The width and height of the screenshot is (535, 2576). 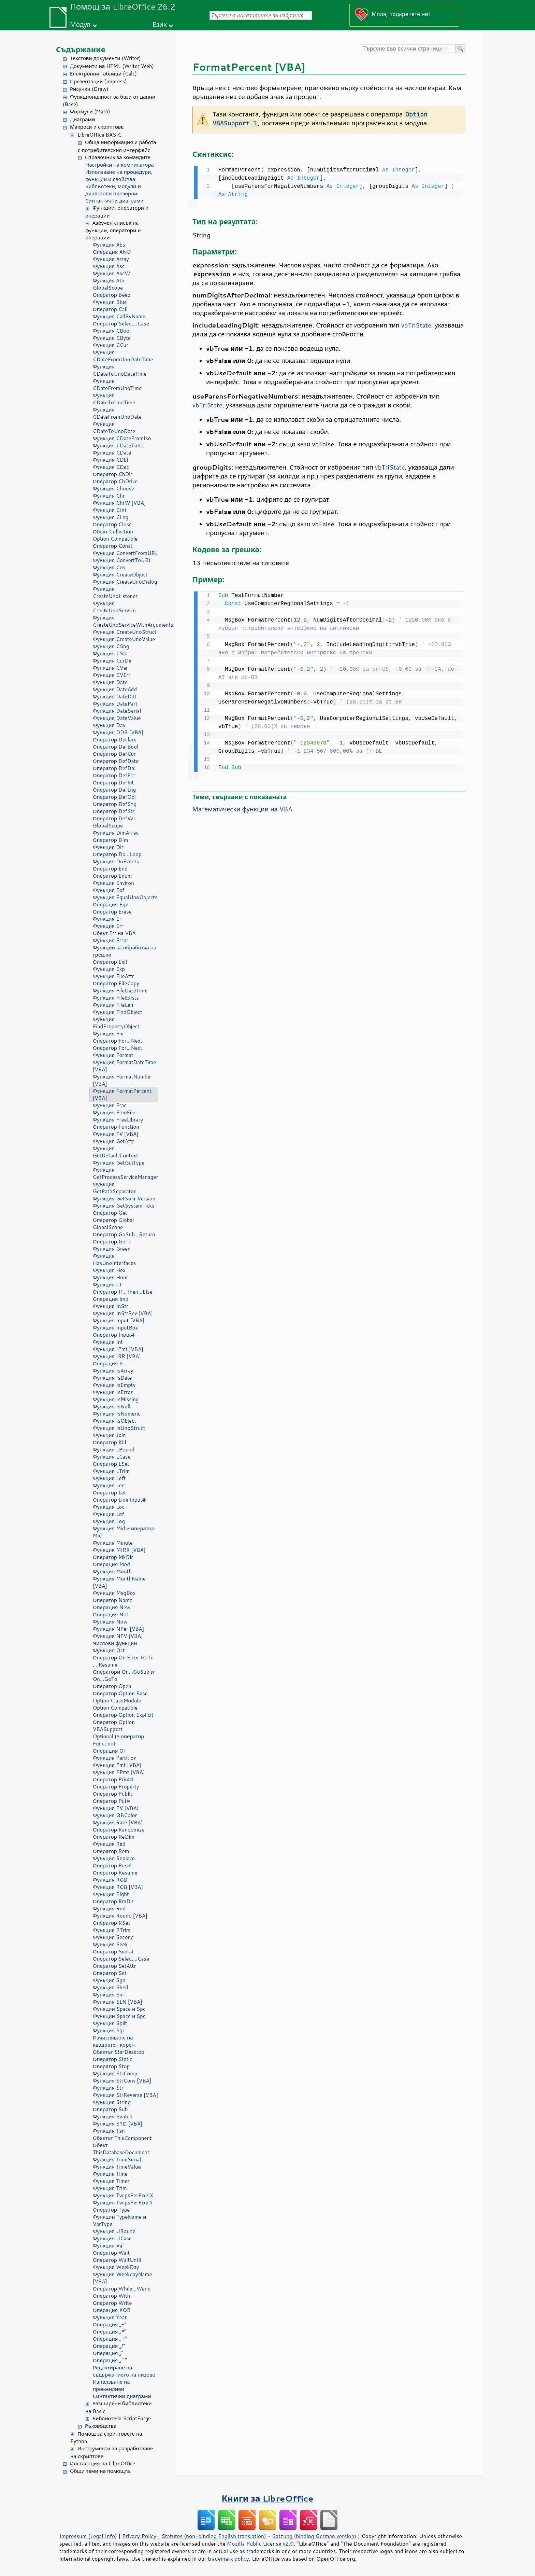 What do you see at coordinates (260, 2543) in the screenshot?
I see `Mozilla Public License v2.0` at bounding box center [260, 2543].